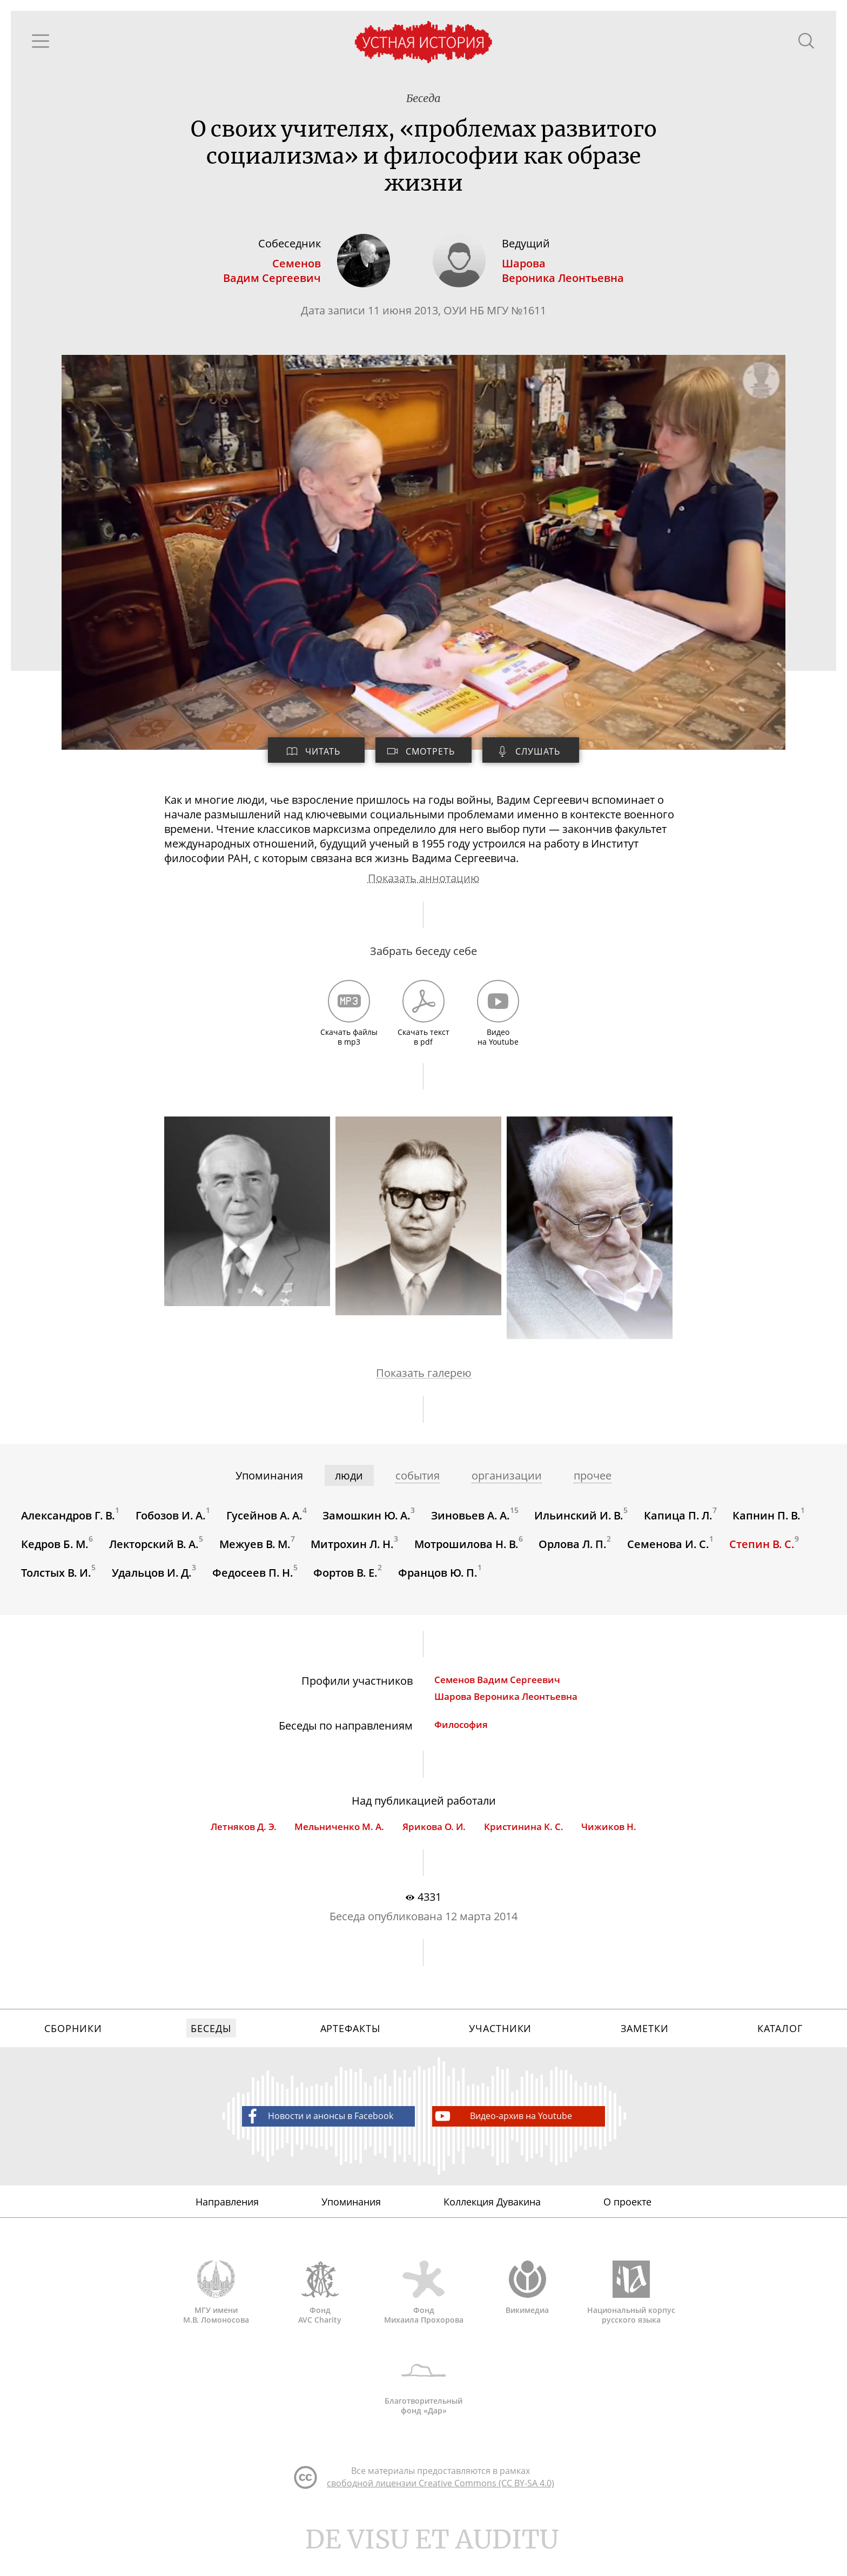 The width and height of the screenshot is (847, 2576). I want to click on Сборники, so click(73, 2045).